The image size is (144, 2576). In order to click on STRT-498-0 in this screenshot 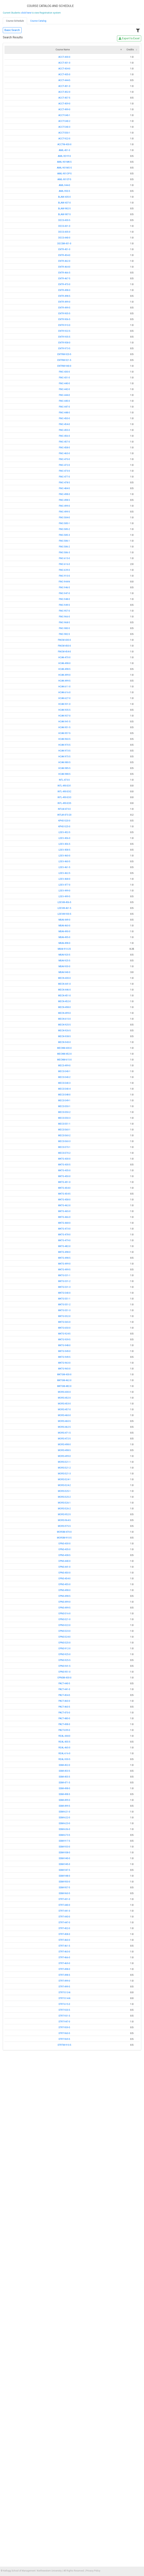, I will do `click(61, 2462)`.